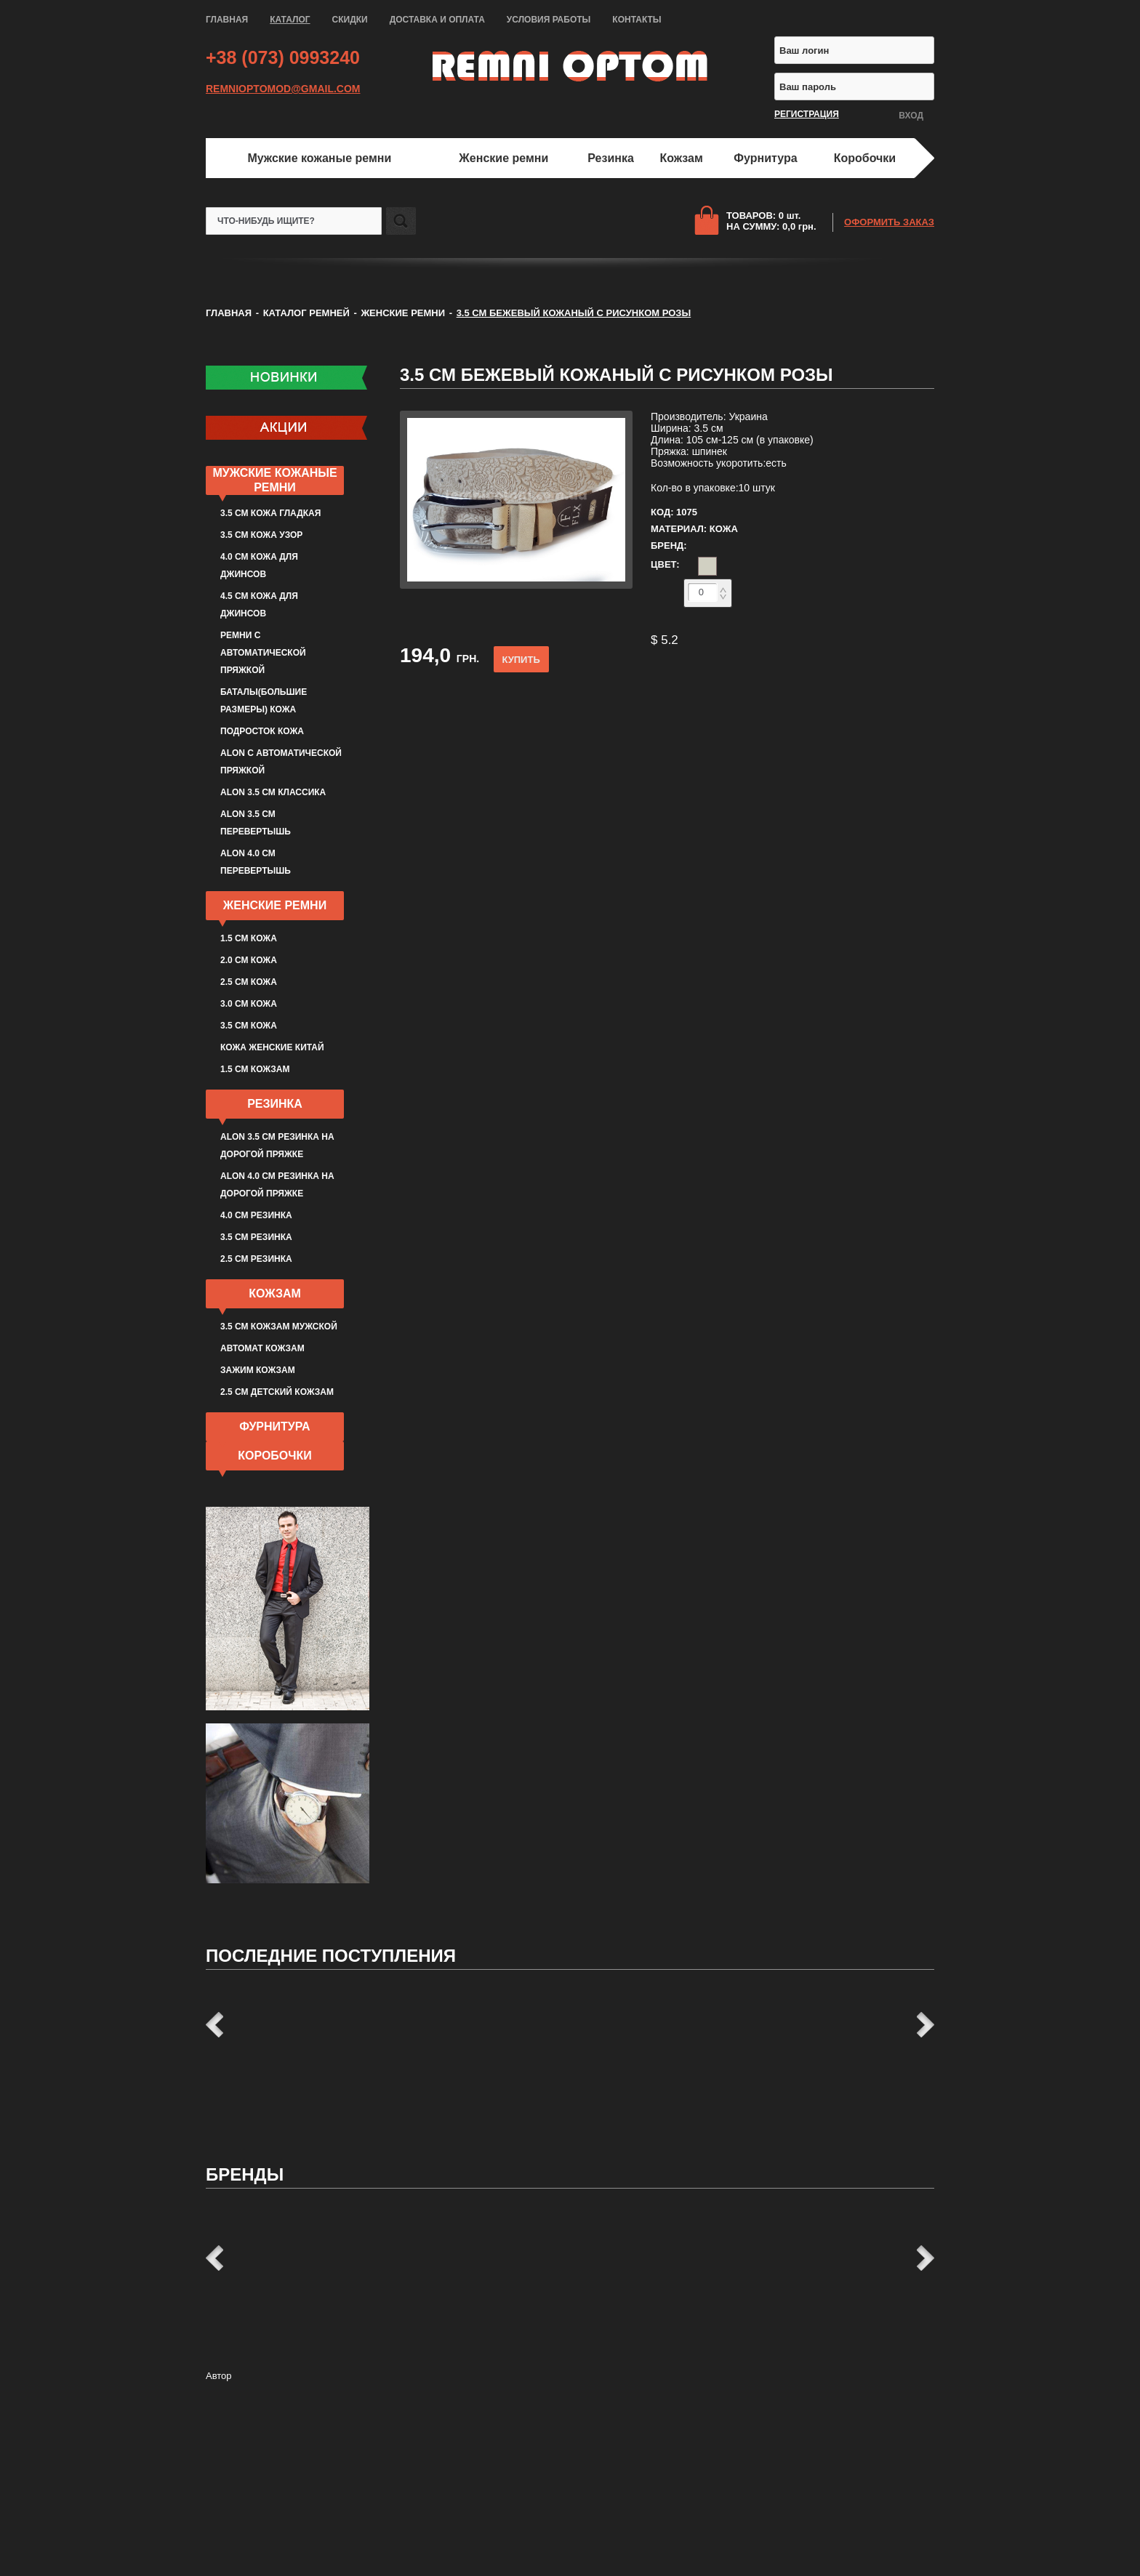  I want to click on Зажим кожзам, so click(257, 1370).